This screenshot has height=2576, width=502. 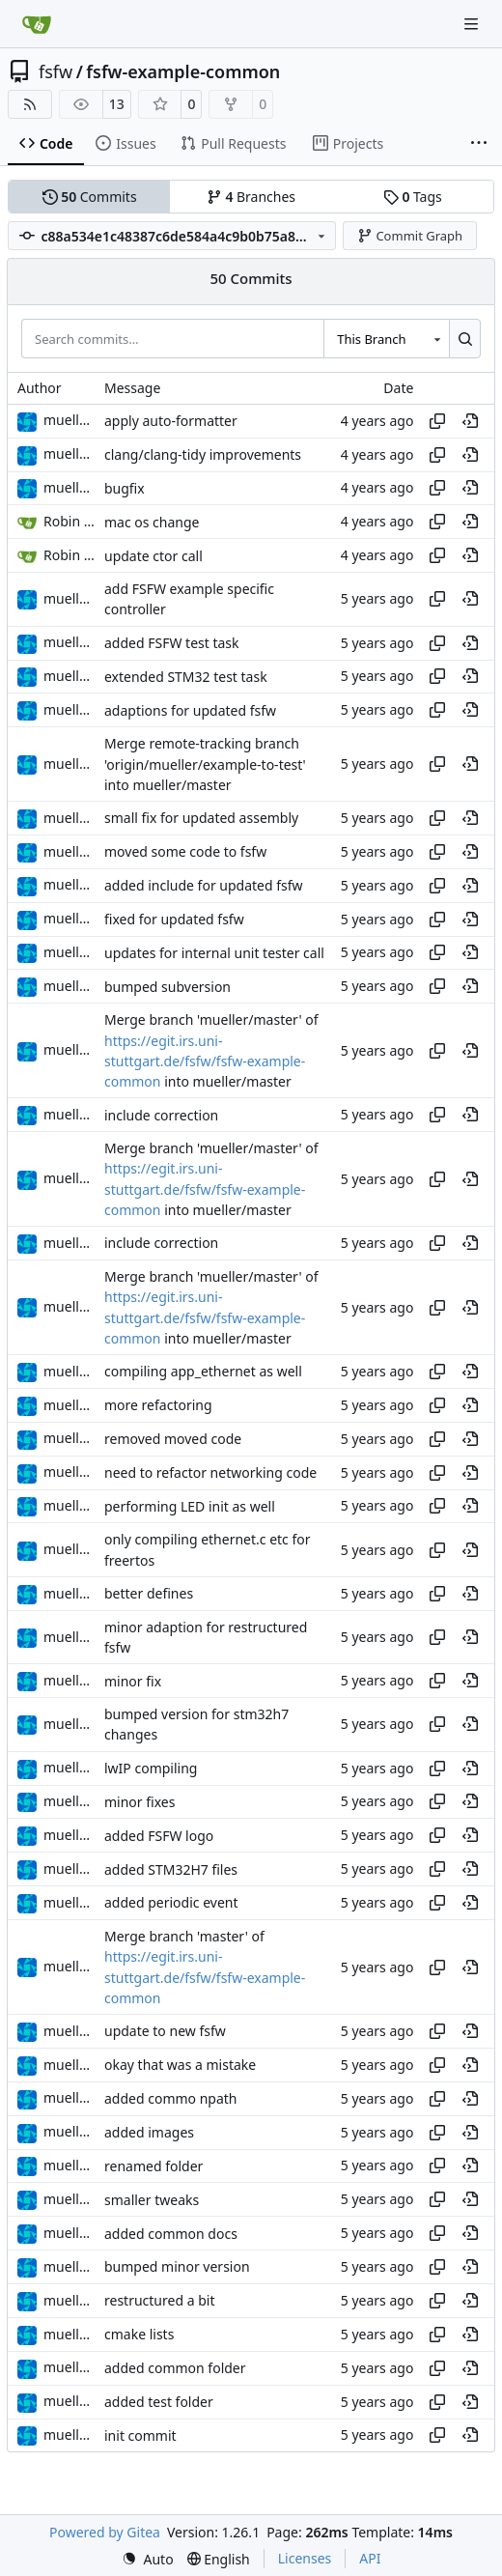 I want to click on Powered by Gitea, so click(x=104, y=2532).